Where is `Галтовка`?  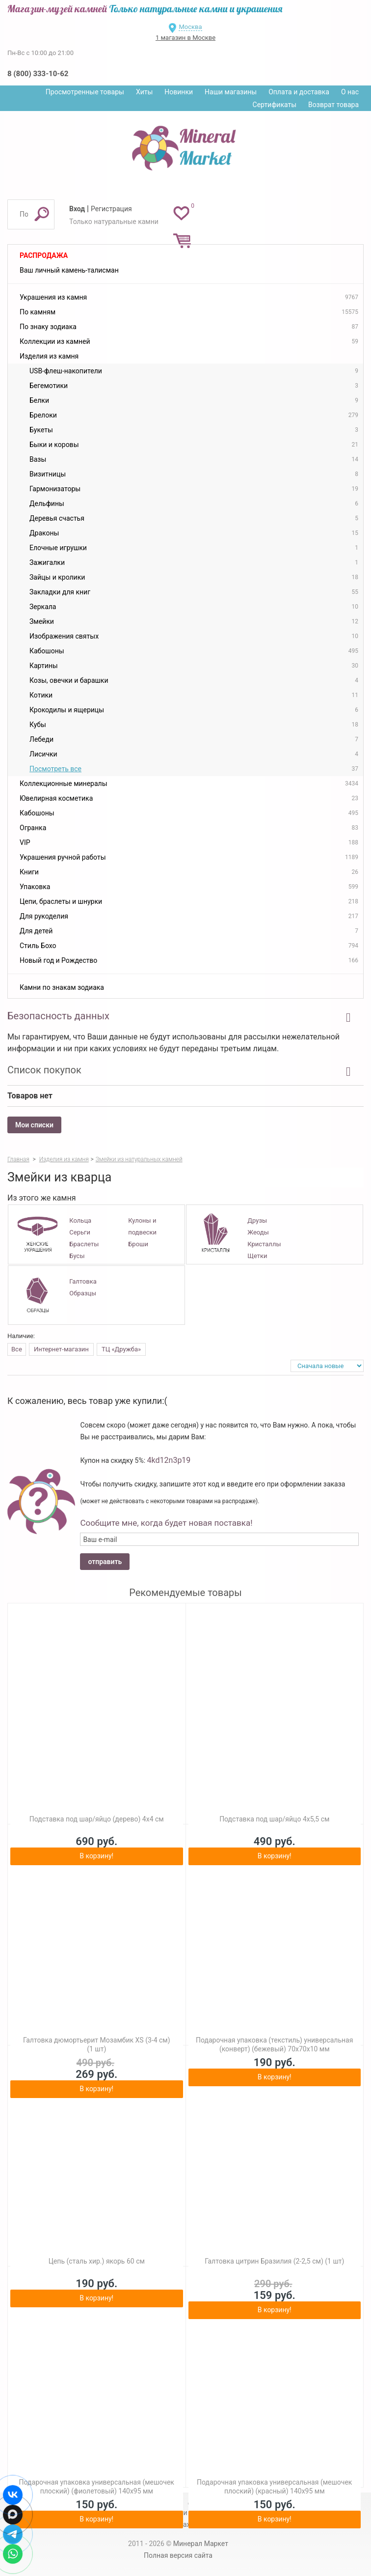 Галтовка is located at coordinates (82, 1281).